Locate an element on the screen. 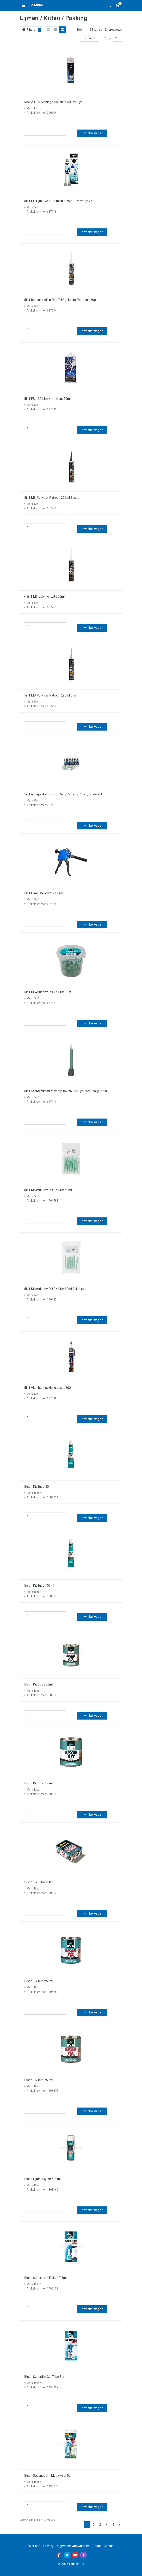  5in1 Schroefdraad Mixertip tbv 2K PU Lijm 25ml Zakje 12st is located at coordinates (65, 1091).